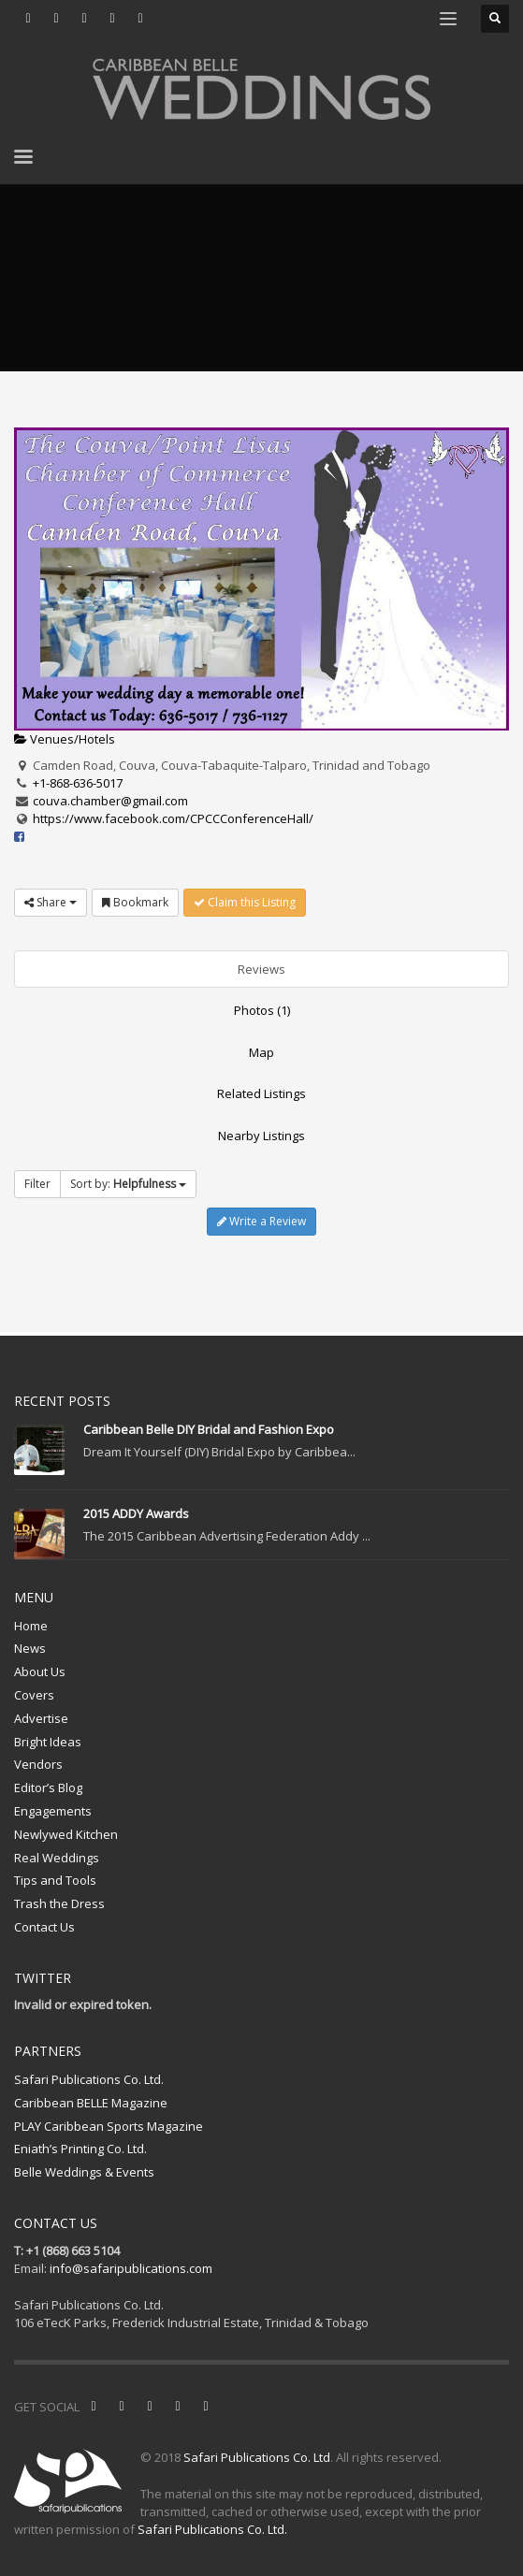 This screenshot has height=2576, width=523. I want to click on couva.chamber@gmail.com, so click(110, 800).